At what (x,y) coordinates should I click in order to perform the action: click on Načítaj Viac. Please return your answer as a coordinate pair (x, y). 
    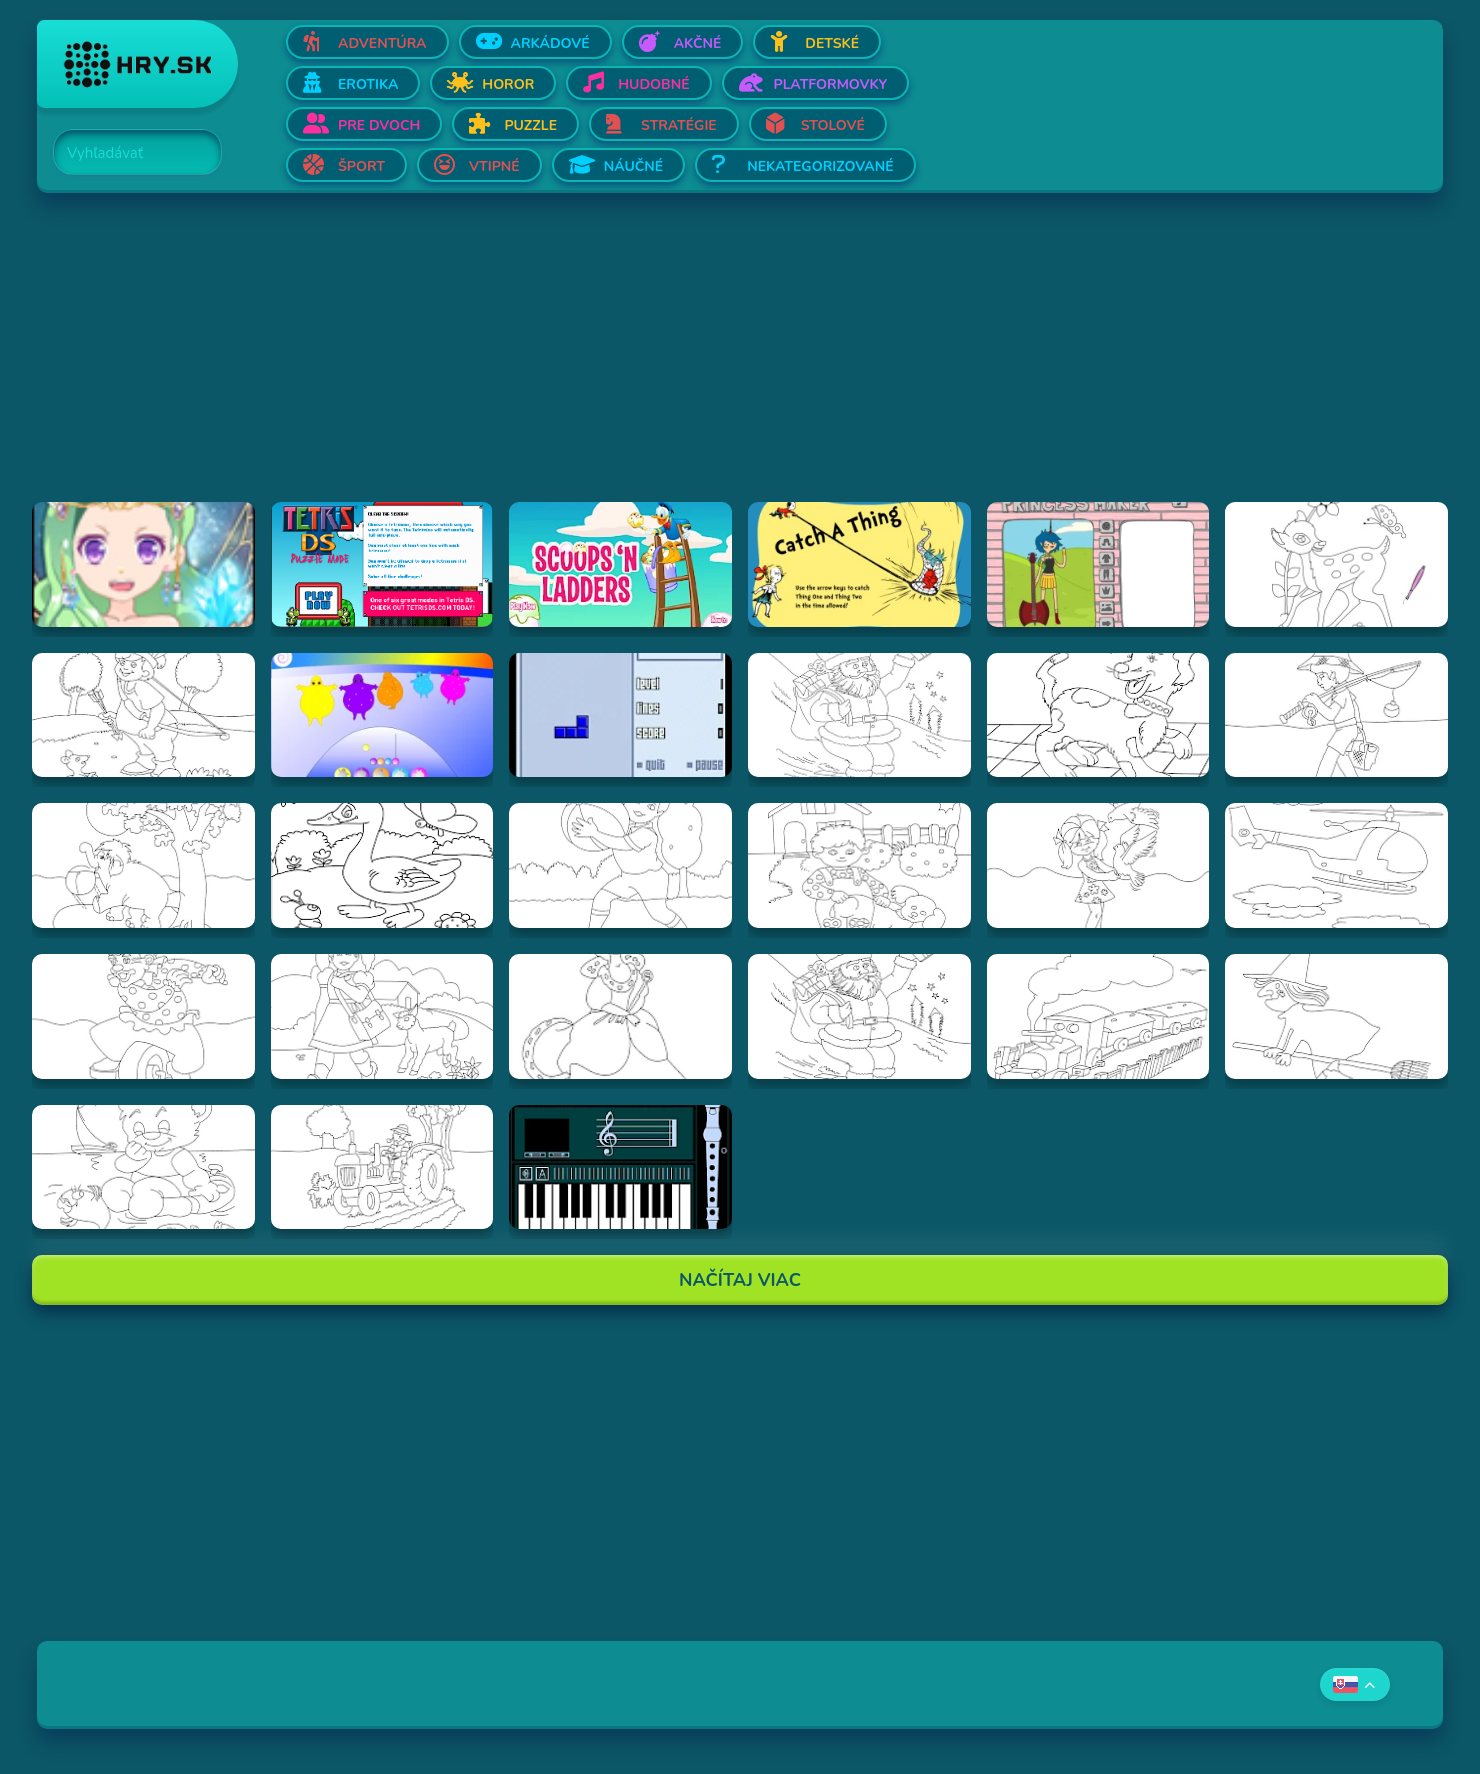
    Looking at the image, I should click on (740, 1280).